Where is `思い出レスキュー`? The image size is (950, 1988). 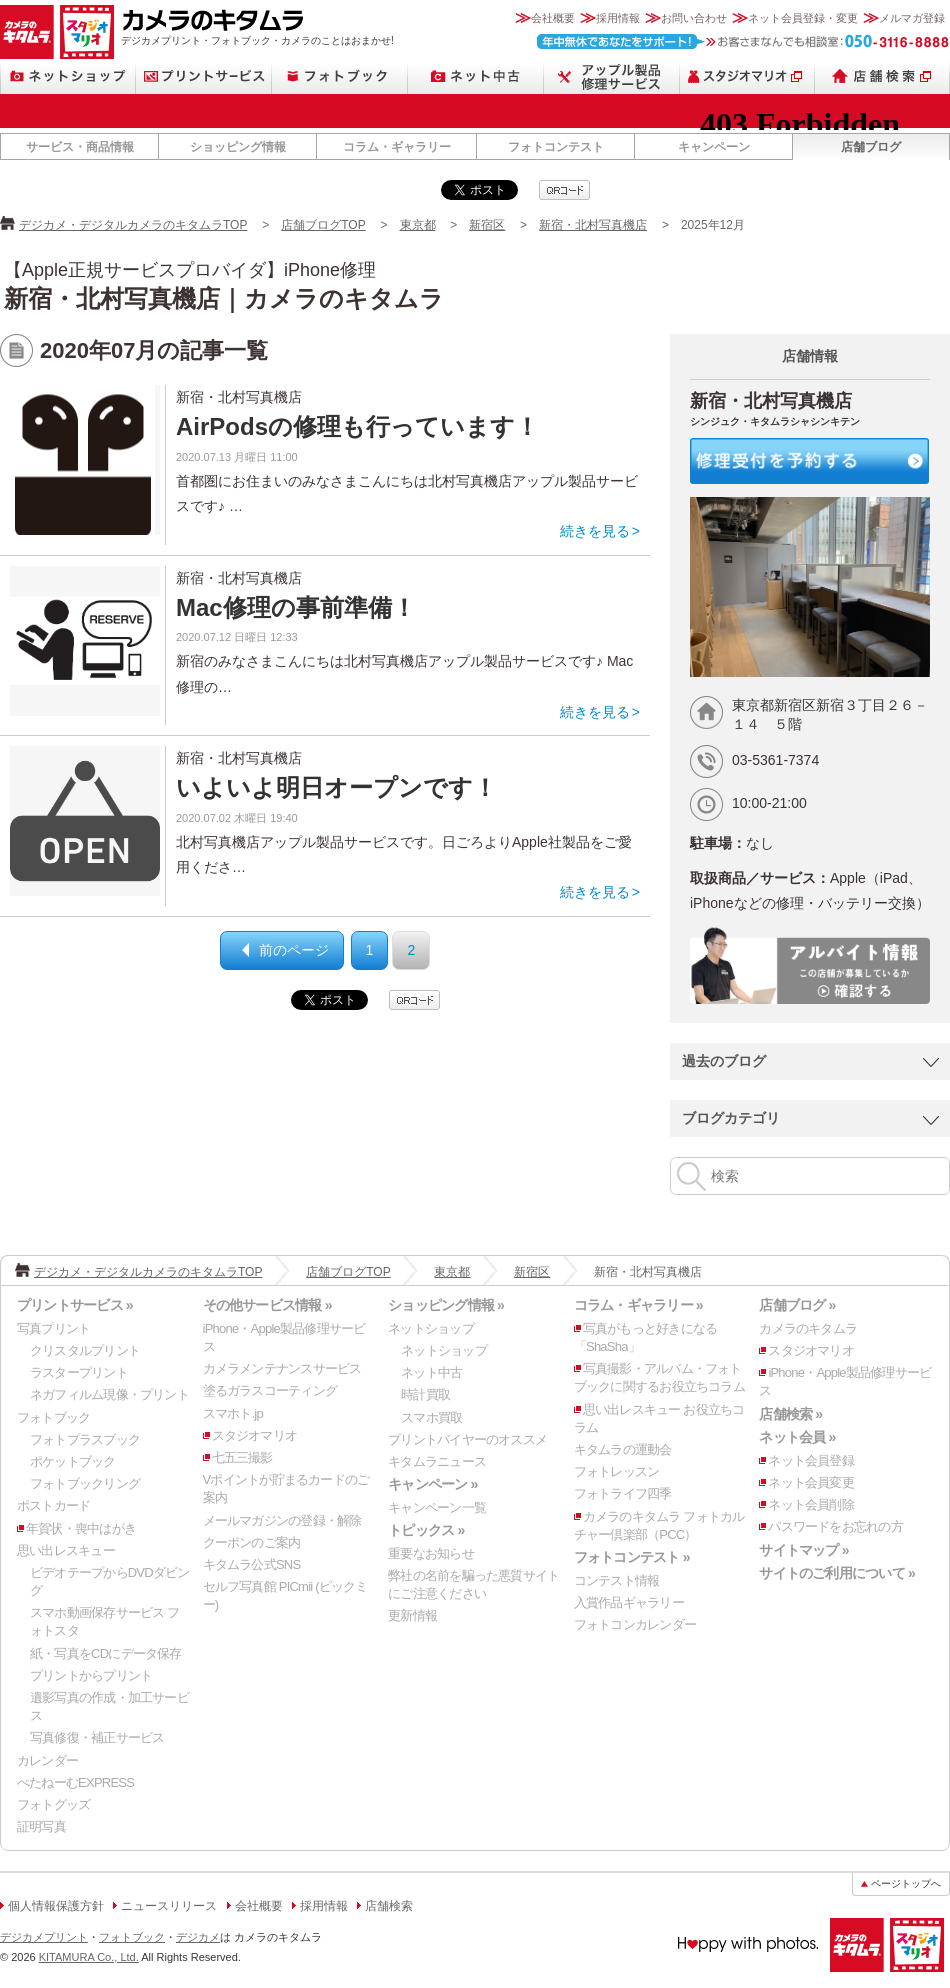 思い出レスキュー is located at coordinates (66, 1550).